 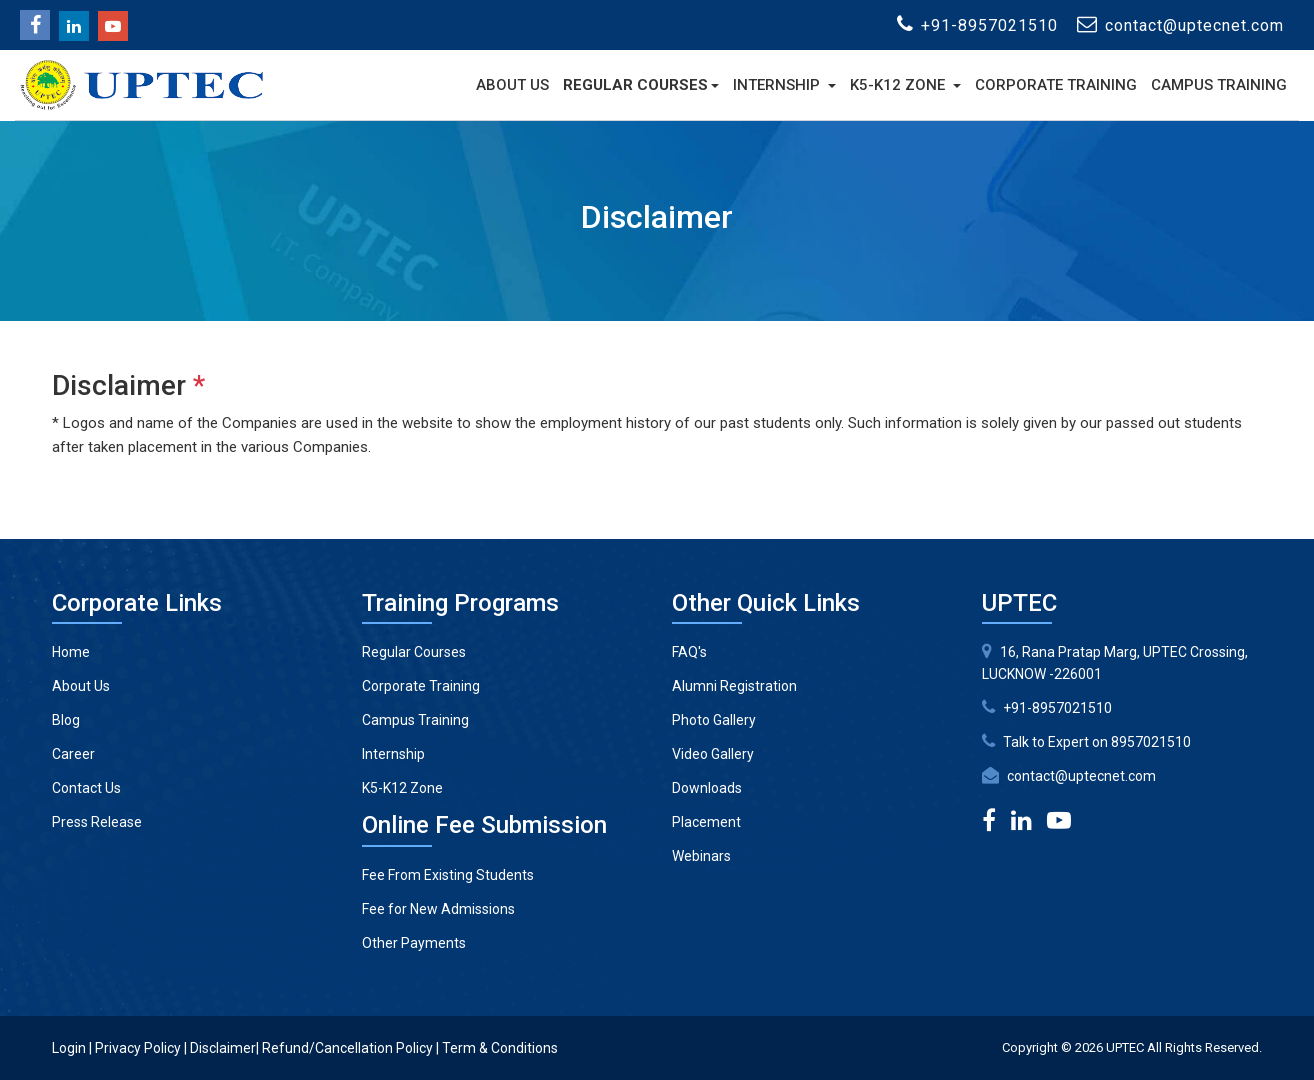 What do you see at coordinates (414, 943) in the screenshot?
I see `Other Payments` at bounding box center [414, 943].